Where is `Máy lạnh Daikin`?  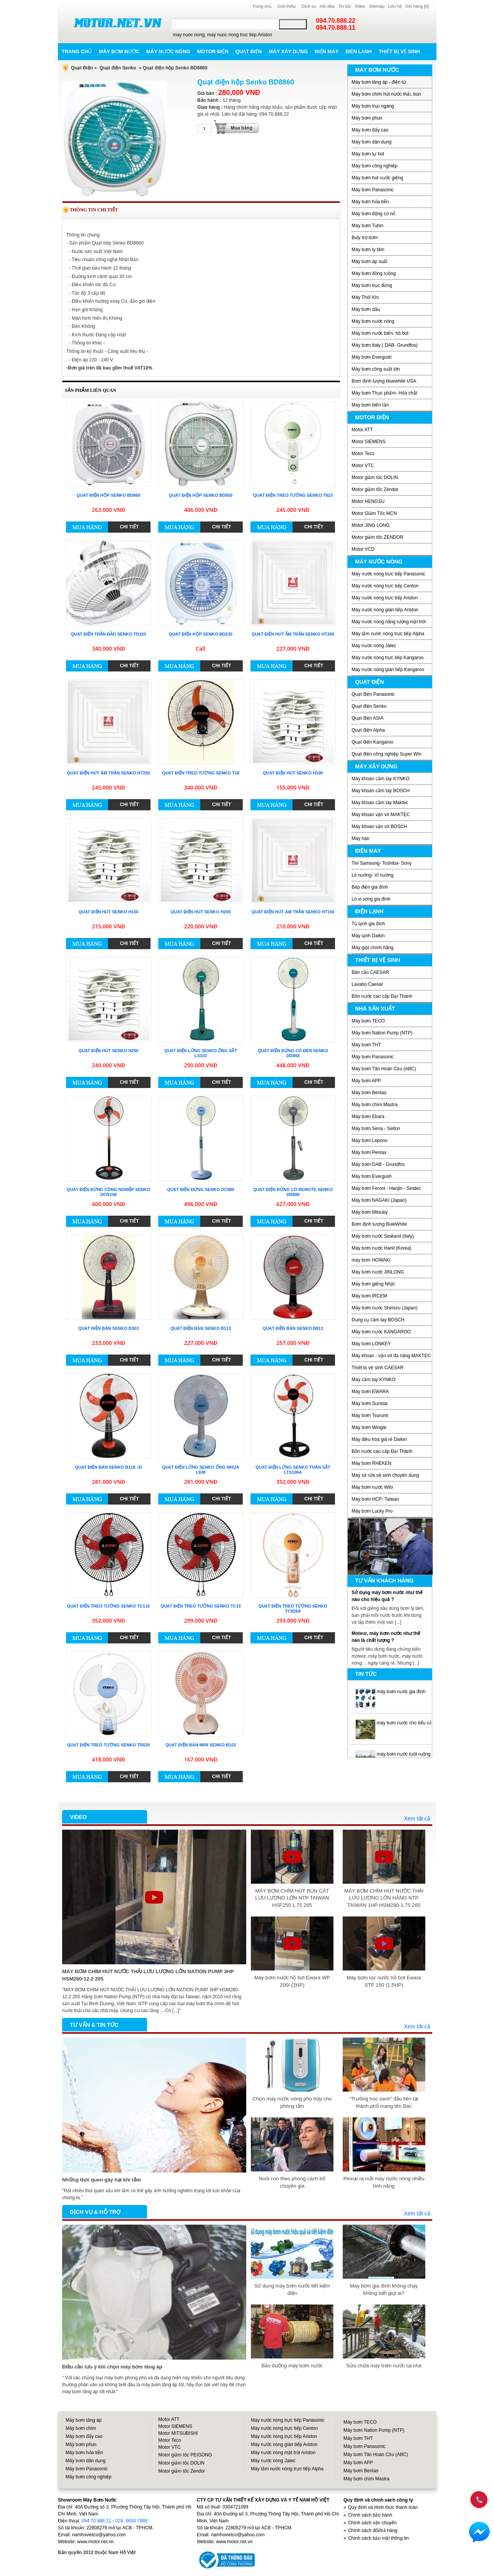
Máy lạnh Daikin is located at coordinates (368, 935).